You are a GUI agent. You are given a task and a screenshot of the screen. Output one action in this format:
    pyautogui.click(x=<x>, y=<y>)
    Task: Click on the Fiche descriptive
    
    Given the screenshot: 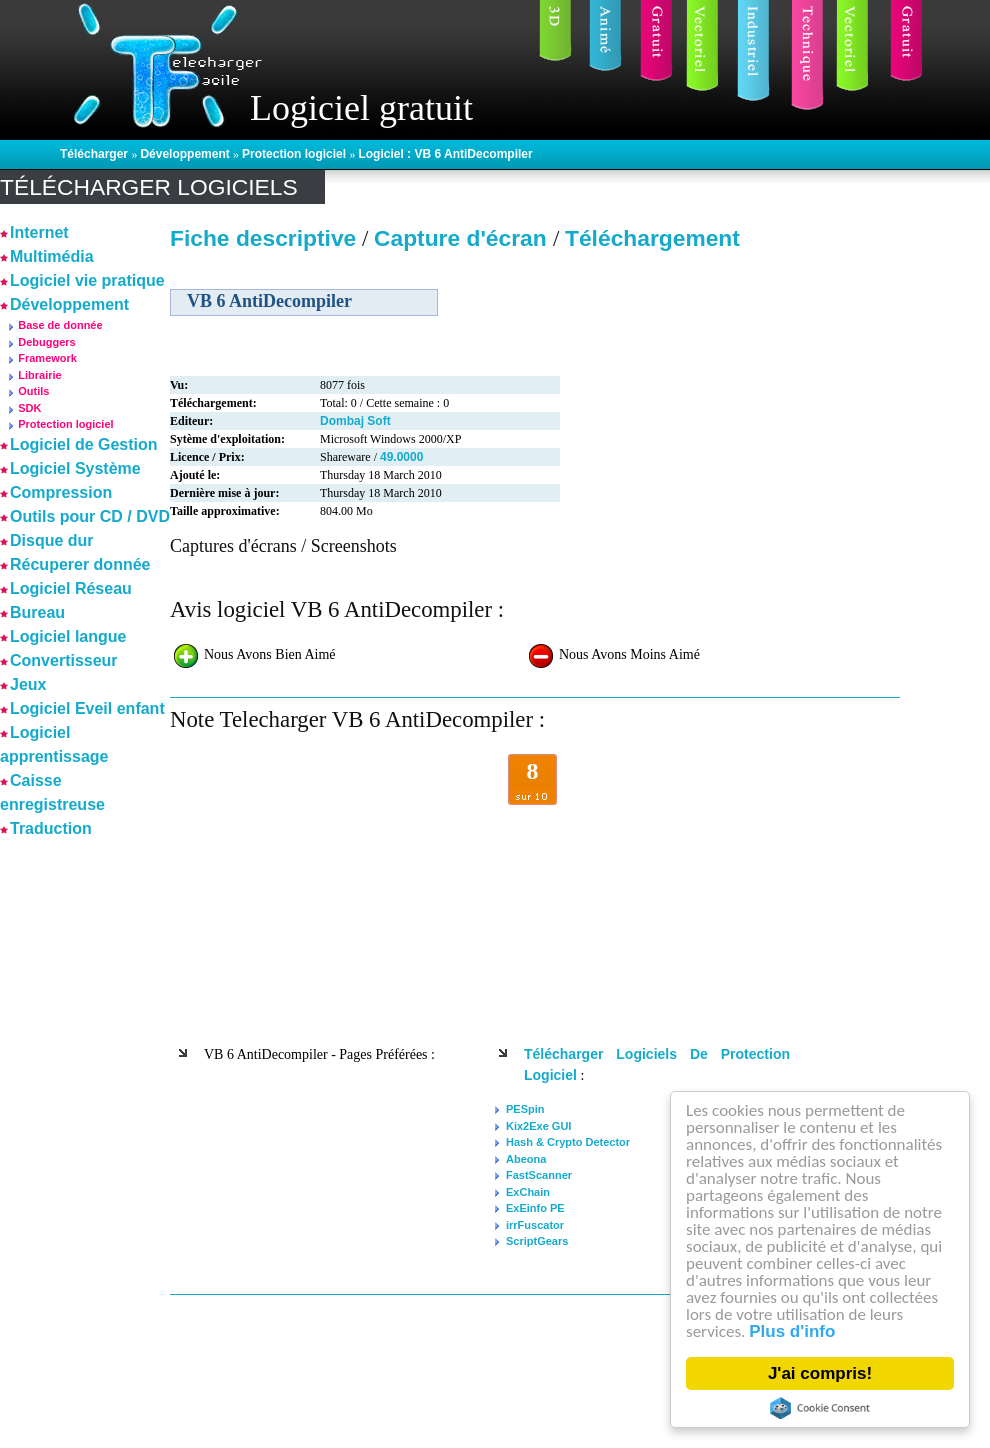 What is the action you would take?
    pyautogui.click(x=263, y=238)
    